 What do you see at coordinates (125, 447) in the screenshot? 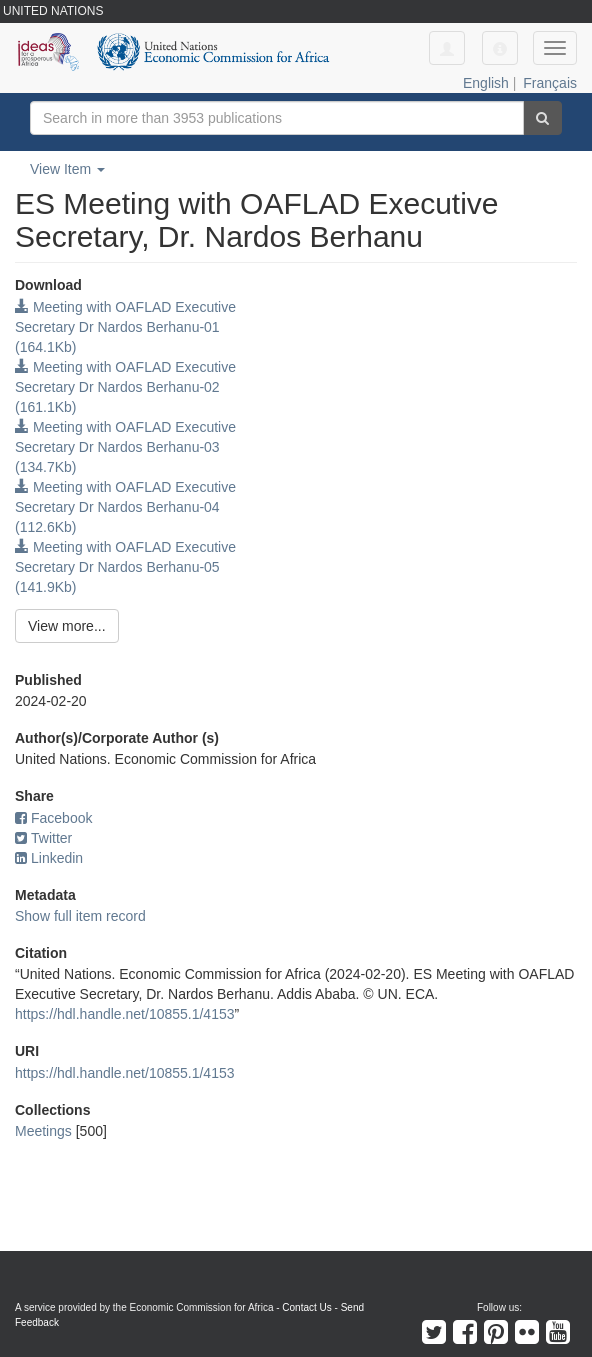
I see `Meeting with OAFLAD Executive Secretary Dr Nardos Berhanu-03 (134.7Kb)` at bounding box center [125, 447].